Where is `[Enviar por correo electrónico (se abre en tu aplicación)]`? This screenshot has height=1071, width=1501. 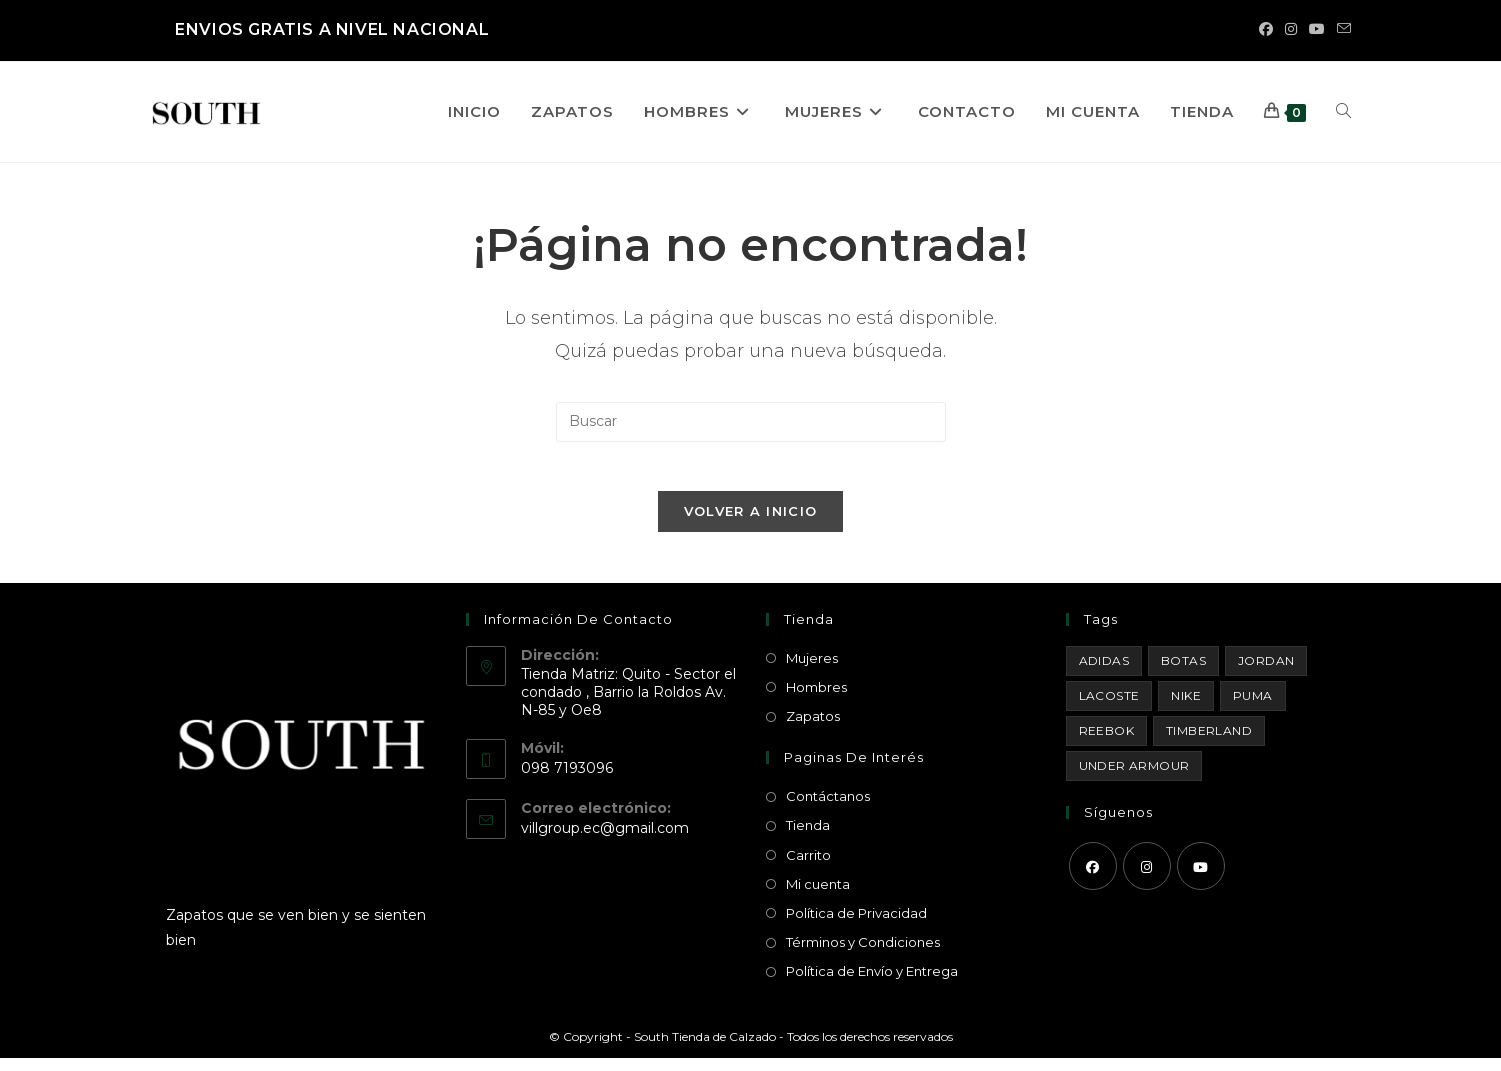 [Enviar por correo electrónico (se abre en tu aplicación)] is located at coordinates (1341, 30).